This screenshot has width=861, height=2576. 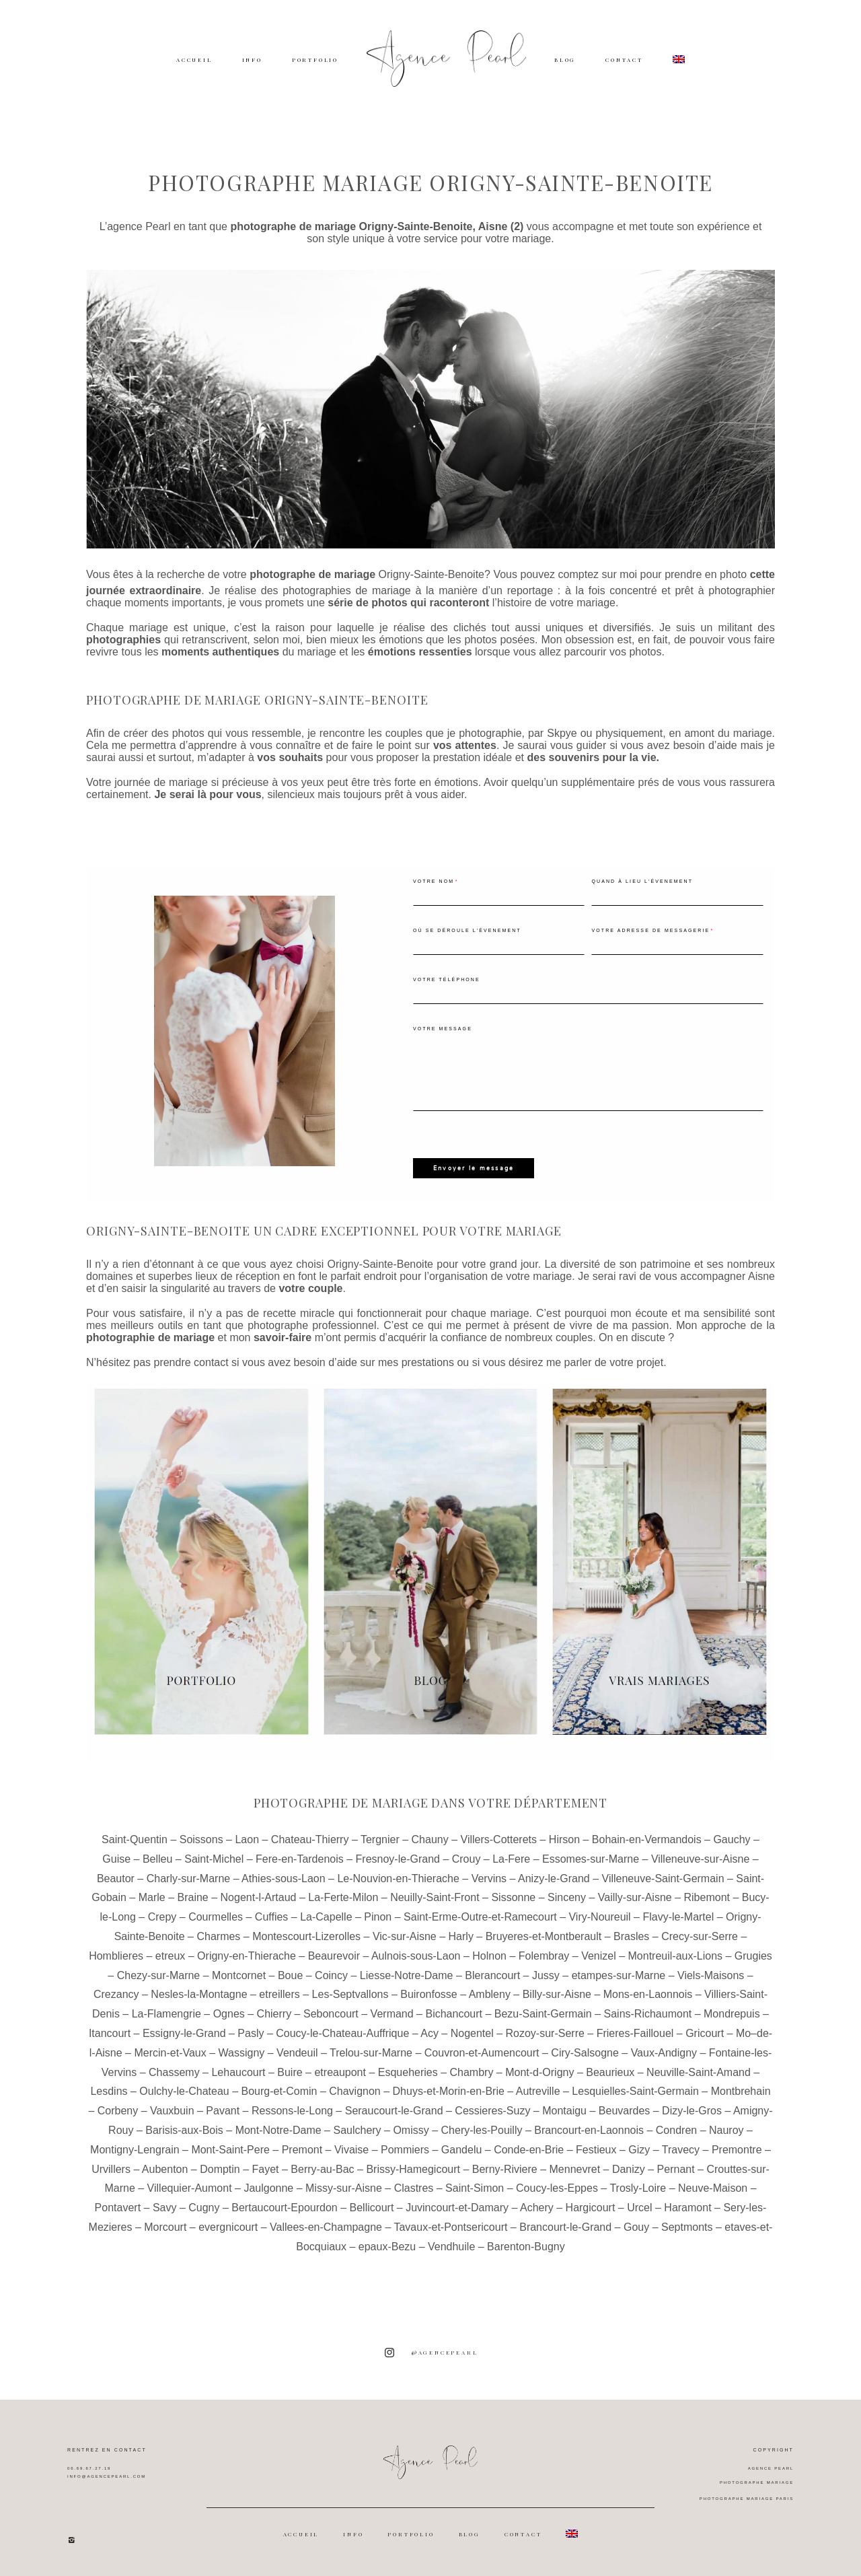 What do you see at coordinates (194, 59) in the screenshot?
I see `ACCUEIL` at bounding box center [194, 59].